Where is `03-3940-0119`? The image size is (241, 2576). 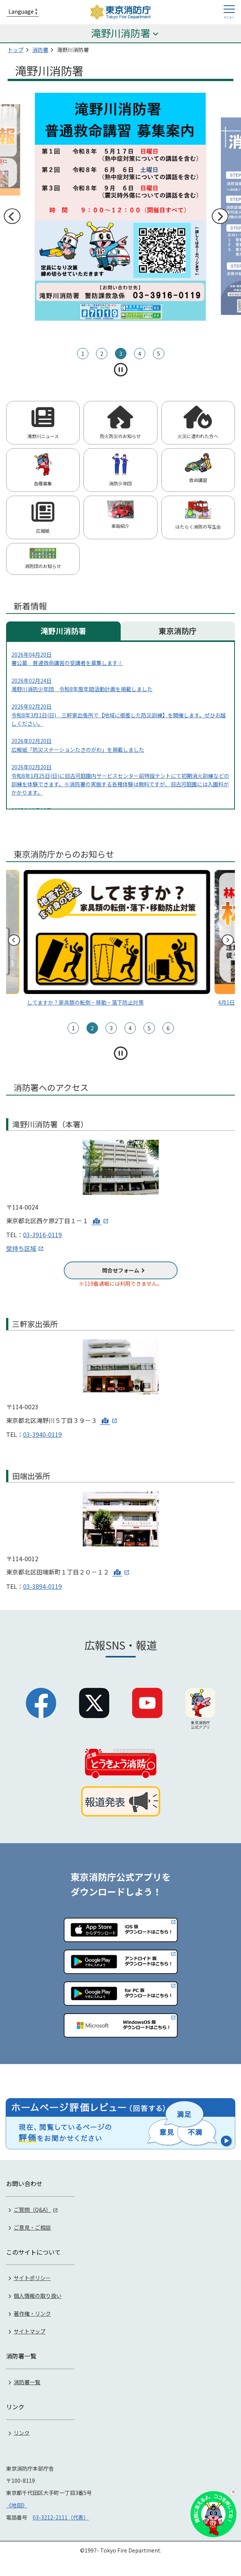
03-3940-0119 is located at coordinates (42, 1434).